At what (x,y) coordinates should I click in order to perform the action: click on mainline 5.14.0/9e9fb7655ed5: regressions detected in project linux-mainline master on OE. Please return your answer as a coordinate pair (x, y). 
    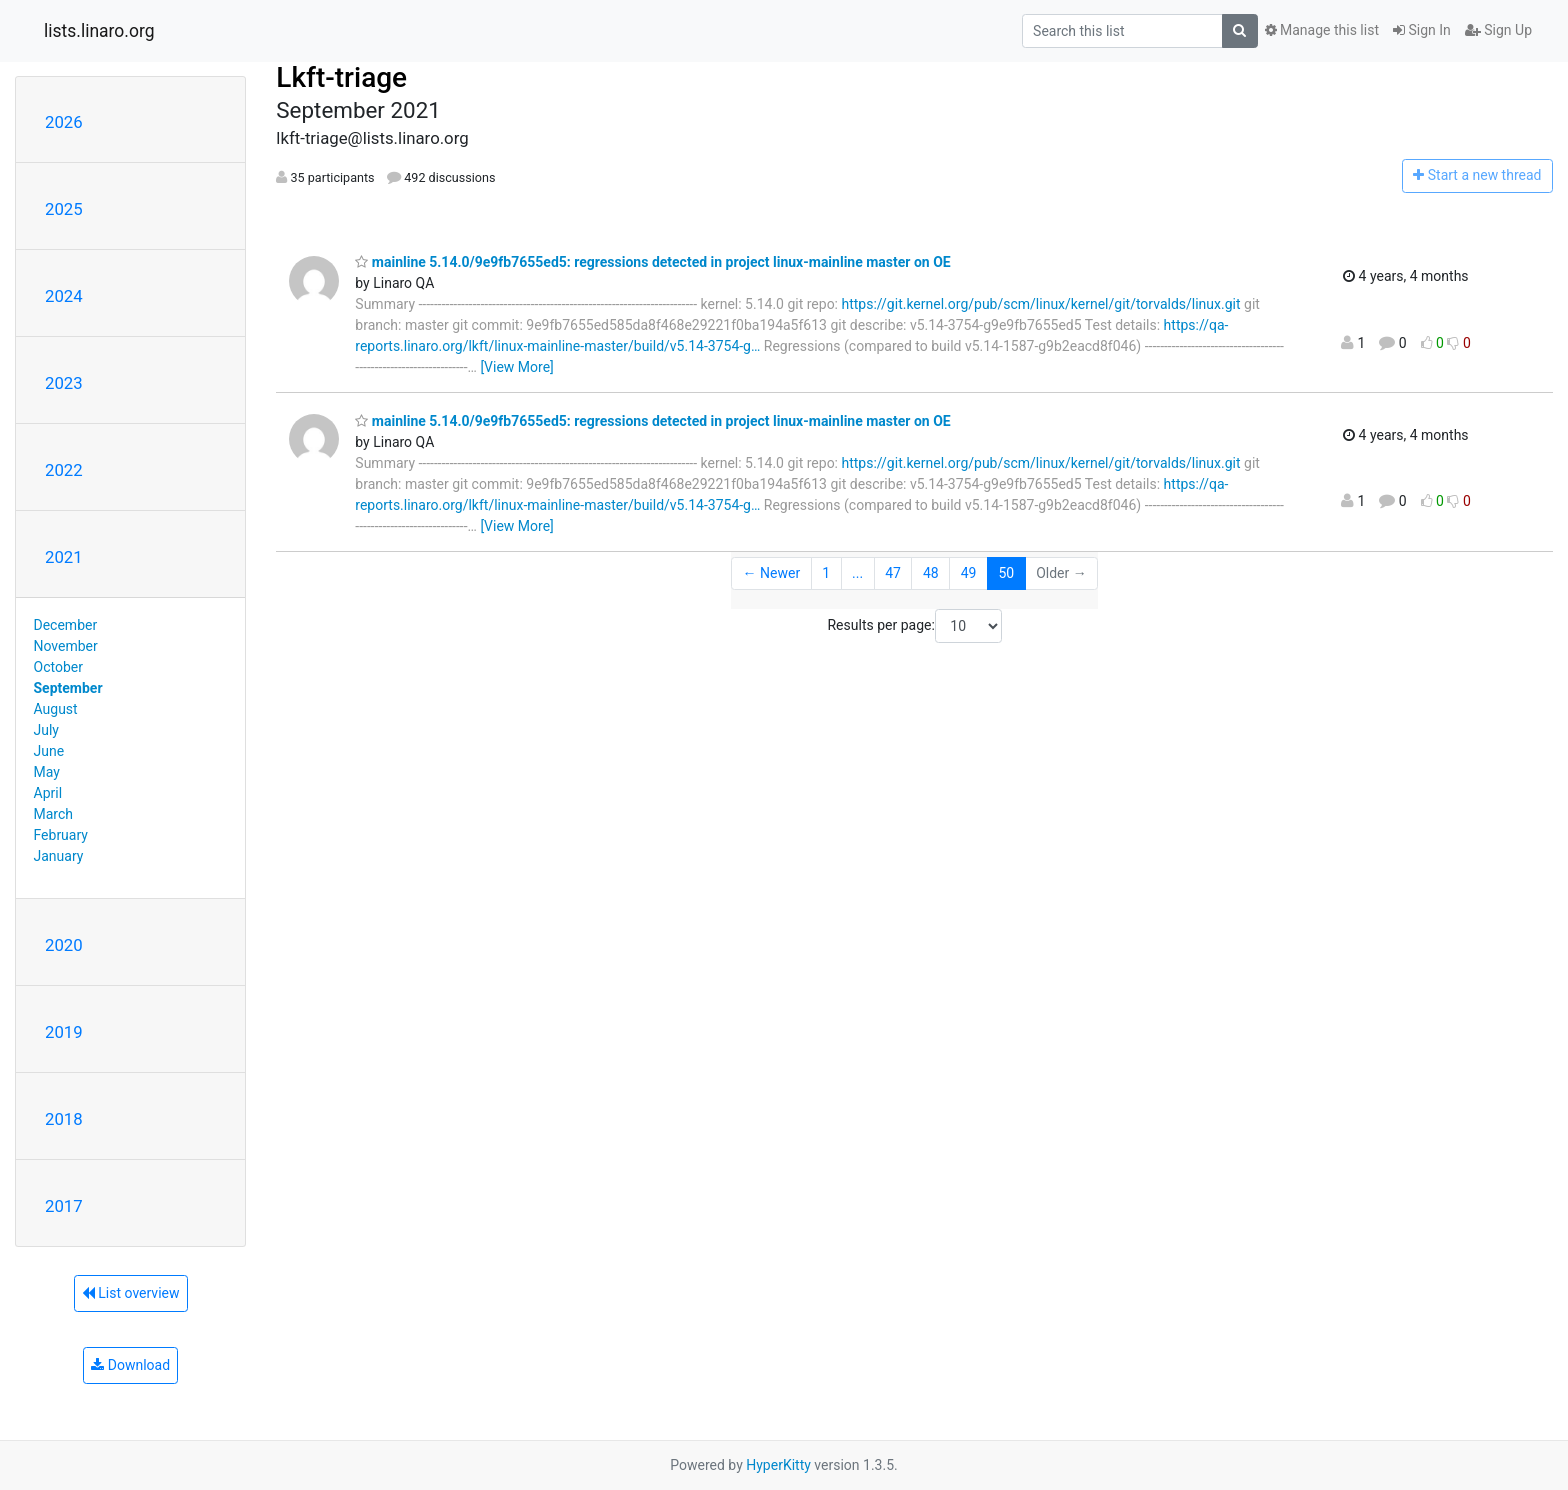
    Looking at the image, I should click on (652, 262).